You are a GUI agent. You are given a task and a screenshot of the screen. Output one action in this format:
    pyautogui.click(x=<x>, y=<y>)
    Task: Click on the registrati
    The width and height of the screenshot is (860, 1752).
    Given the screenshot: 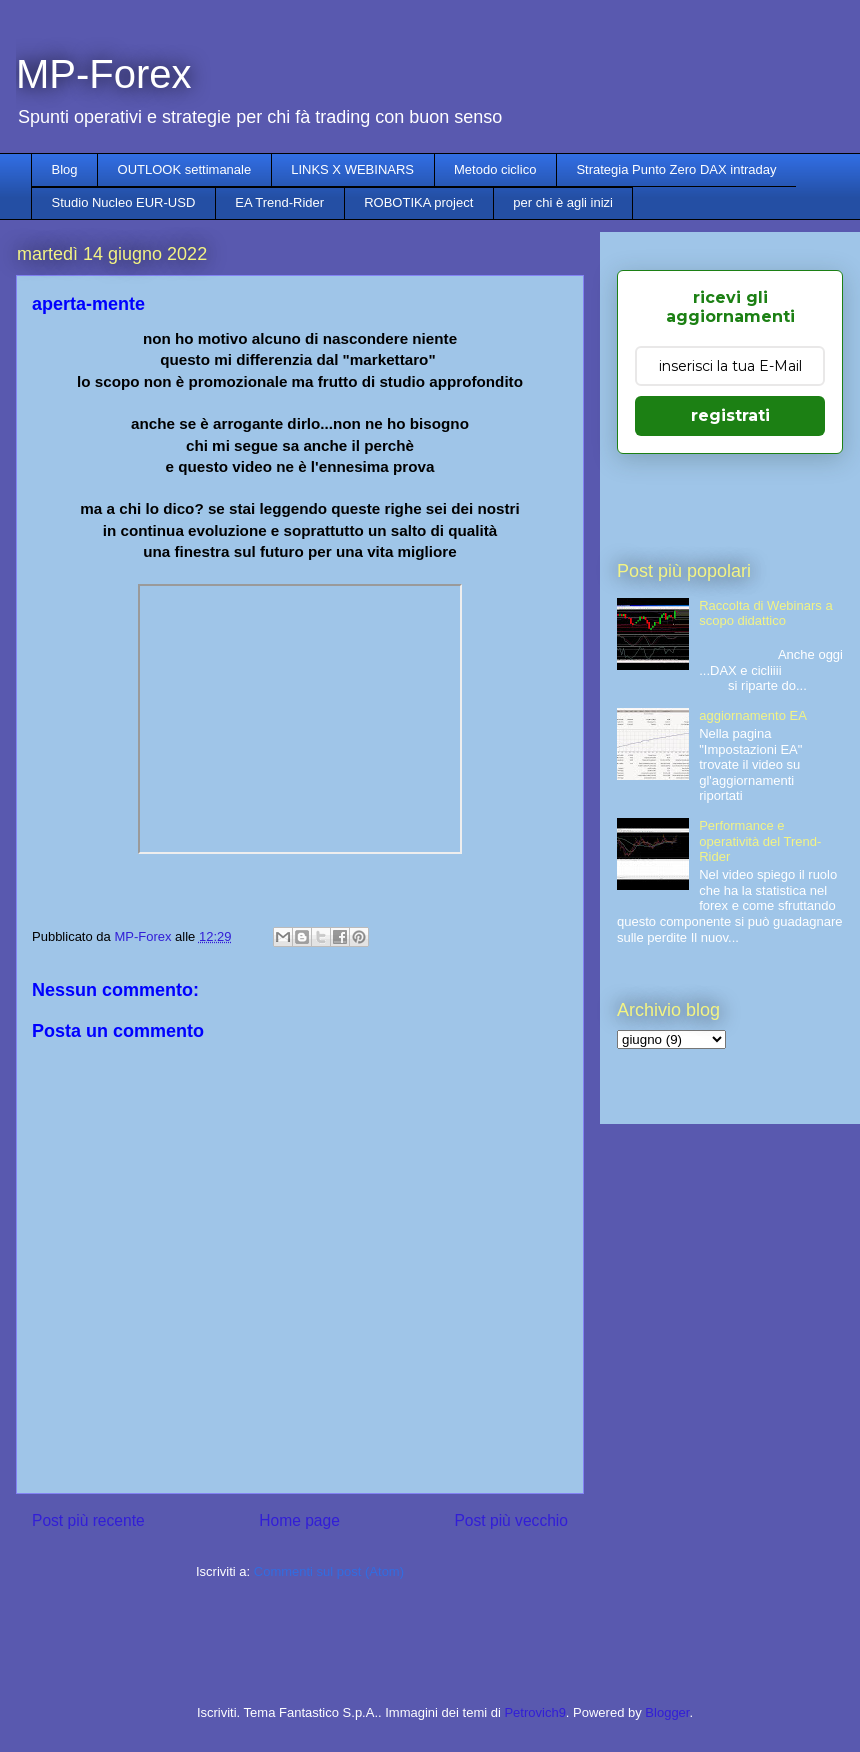 What is the action you would take?
    pyautogui.click(x=730, y=415)
    